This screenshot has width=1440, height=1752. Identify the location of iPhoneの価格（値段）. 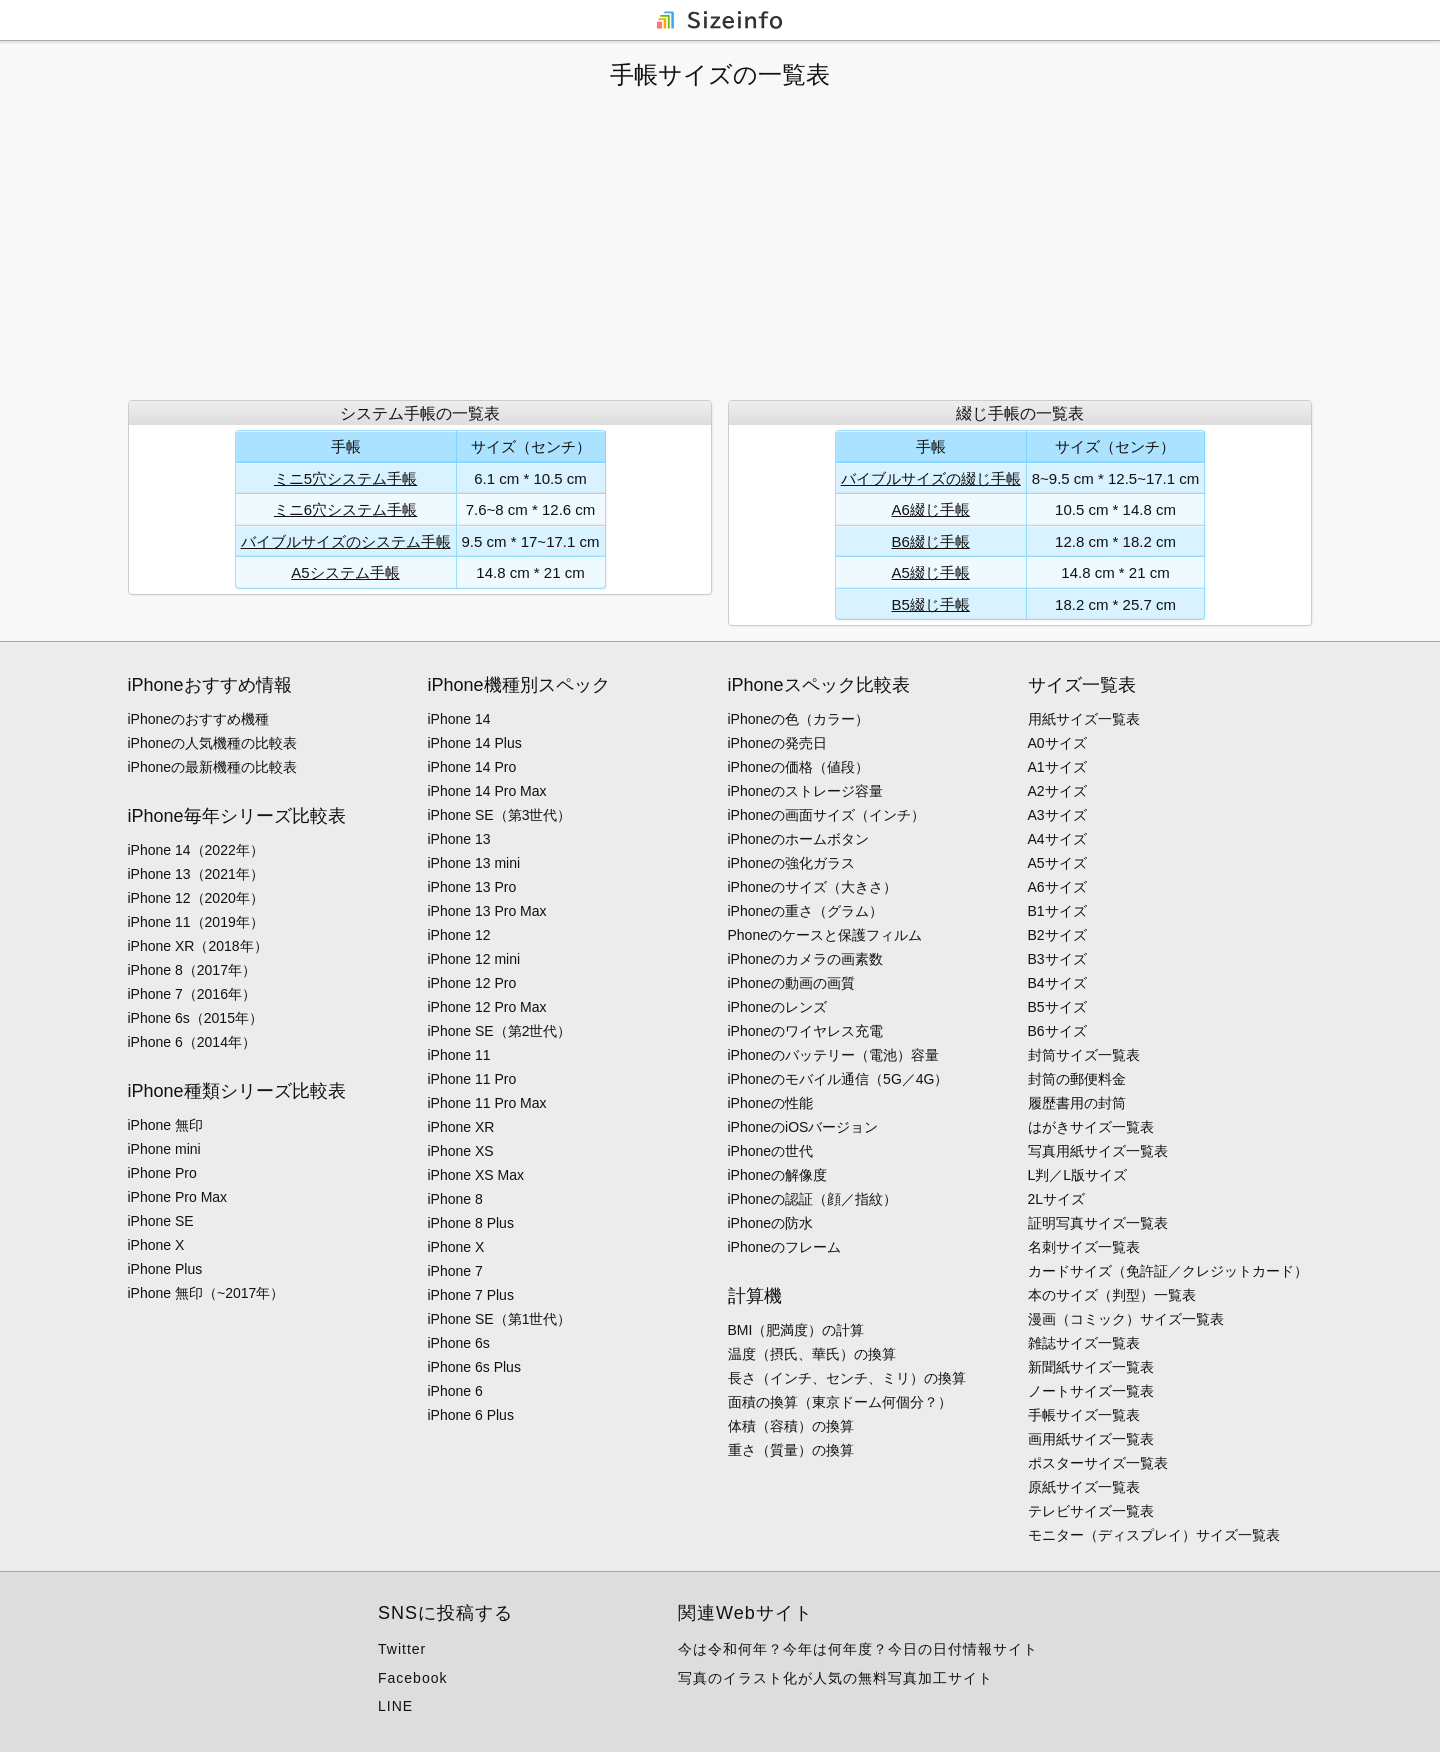
(799, 767).